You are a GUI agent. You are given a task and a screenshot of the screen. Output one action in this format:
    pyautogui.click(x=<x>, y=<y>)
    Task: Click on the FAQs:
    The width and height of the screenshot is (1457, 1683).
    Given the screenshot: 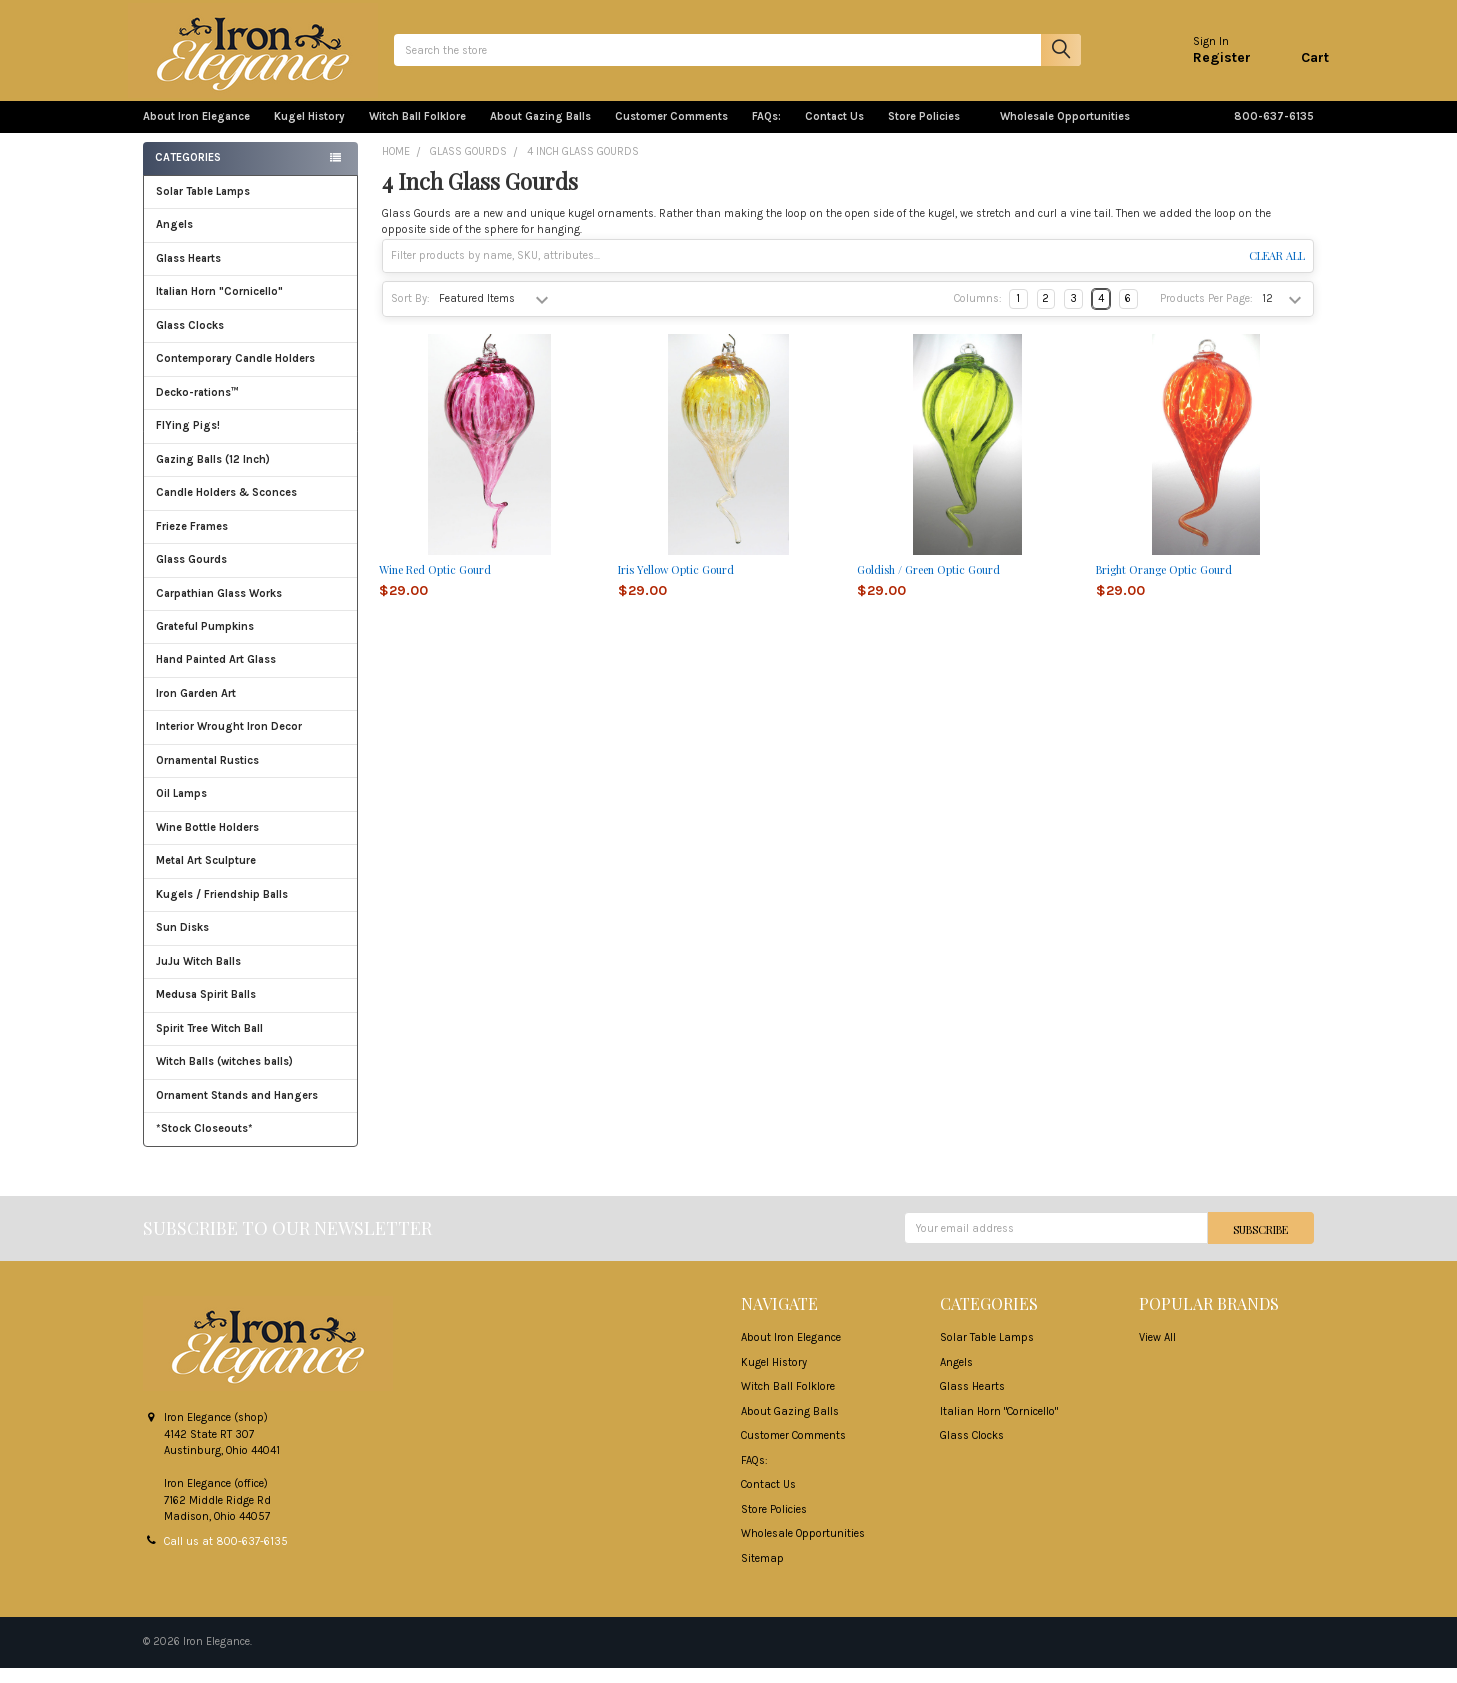 What is the action you would take?
    pyautogui.click(x=766, y=131)
    